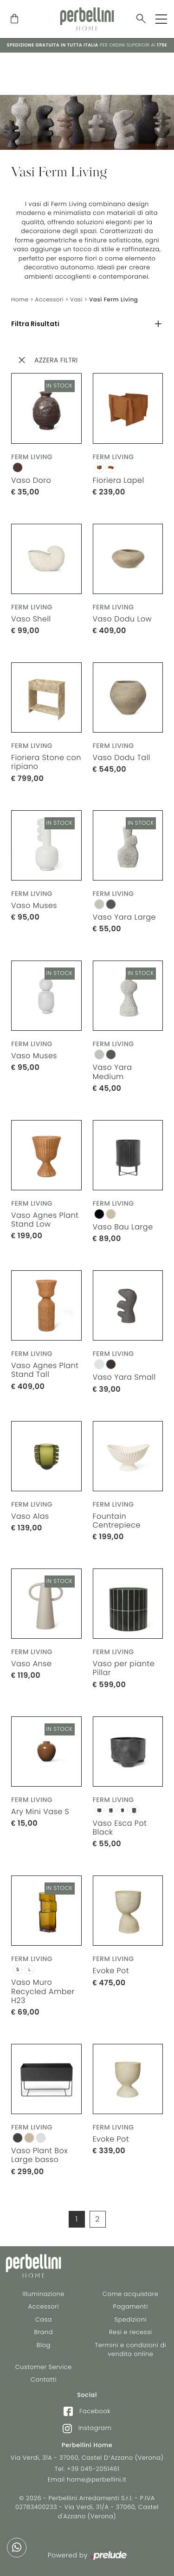 This screenshot has width=174, height=2576. What do you see at coordinates (130, 2306) in the screenshot?
I see `Pagamenti` at bounding box center [130, 2306].